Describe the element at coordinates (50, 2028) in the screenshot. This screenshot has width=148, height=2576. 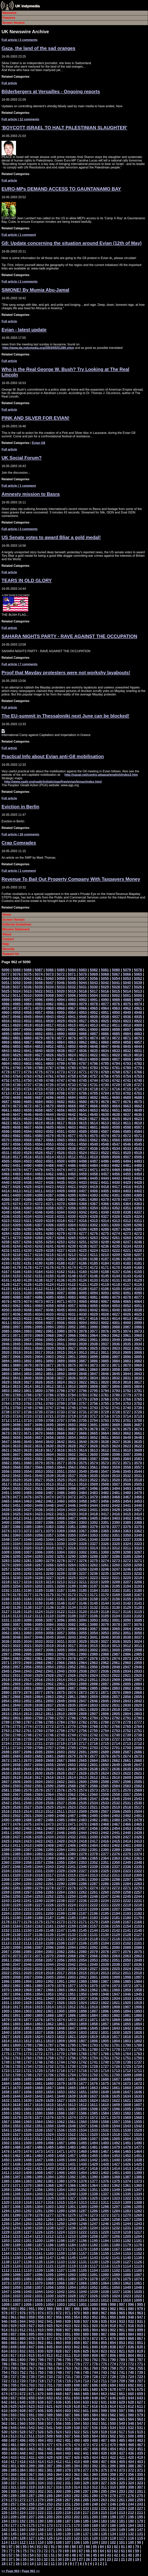
I see `1849` at that location.